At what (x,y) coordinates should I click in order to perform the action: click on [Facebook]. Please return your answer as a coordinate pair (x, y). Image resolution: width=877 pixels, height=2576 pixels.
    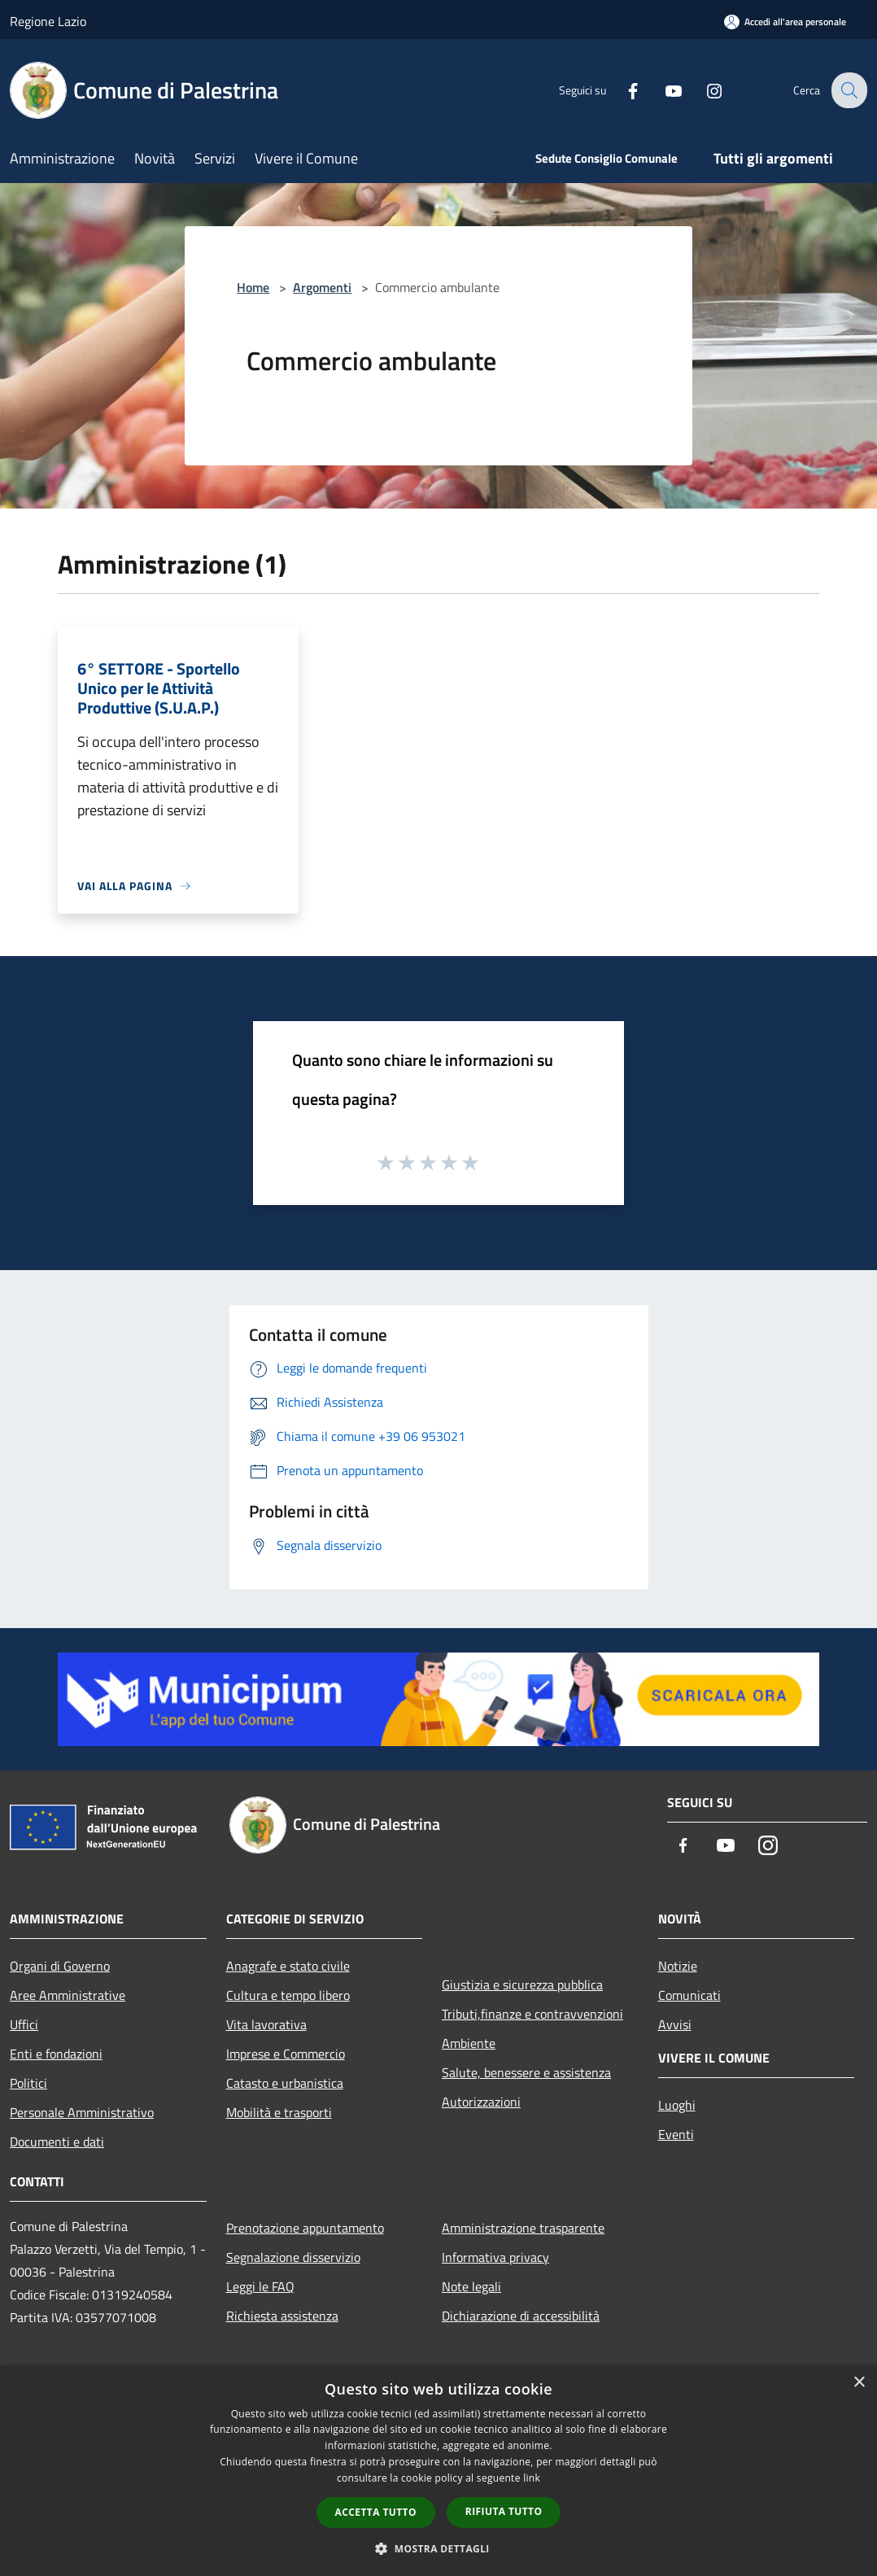
    Looking at the image, I should click on (621, 90).